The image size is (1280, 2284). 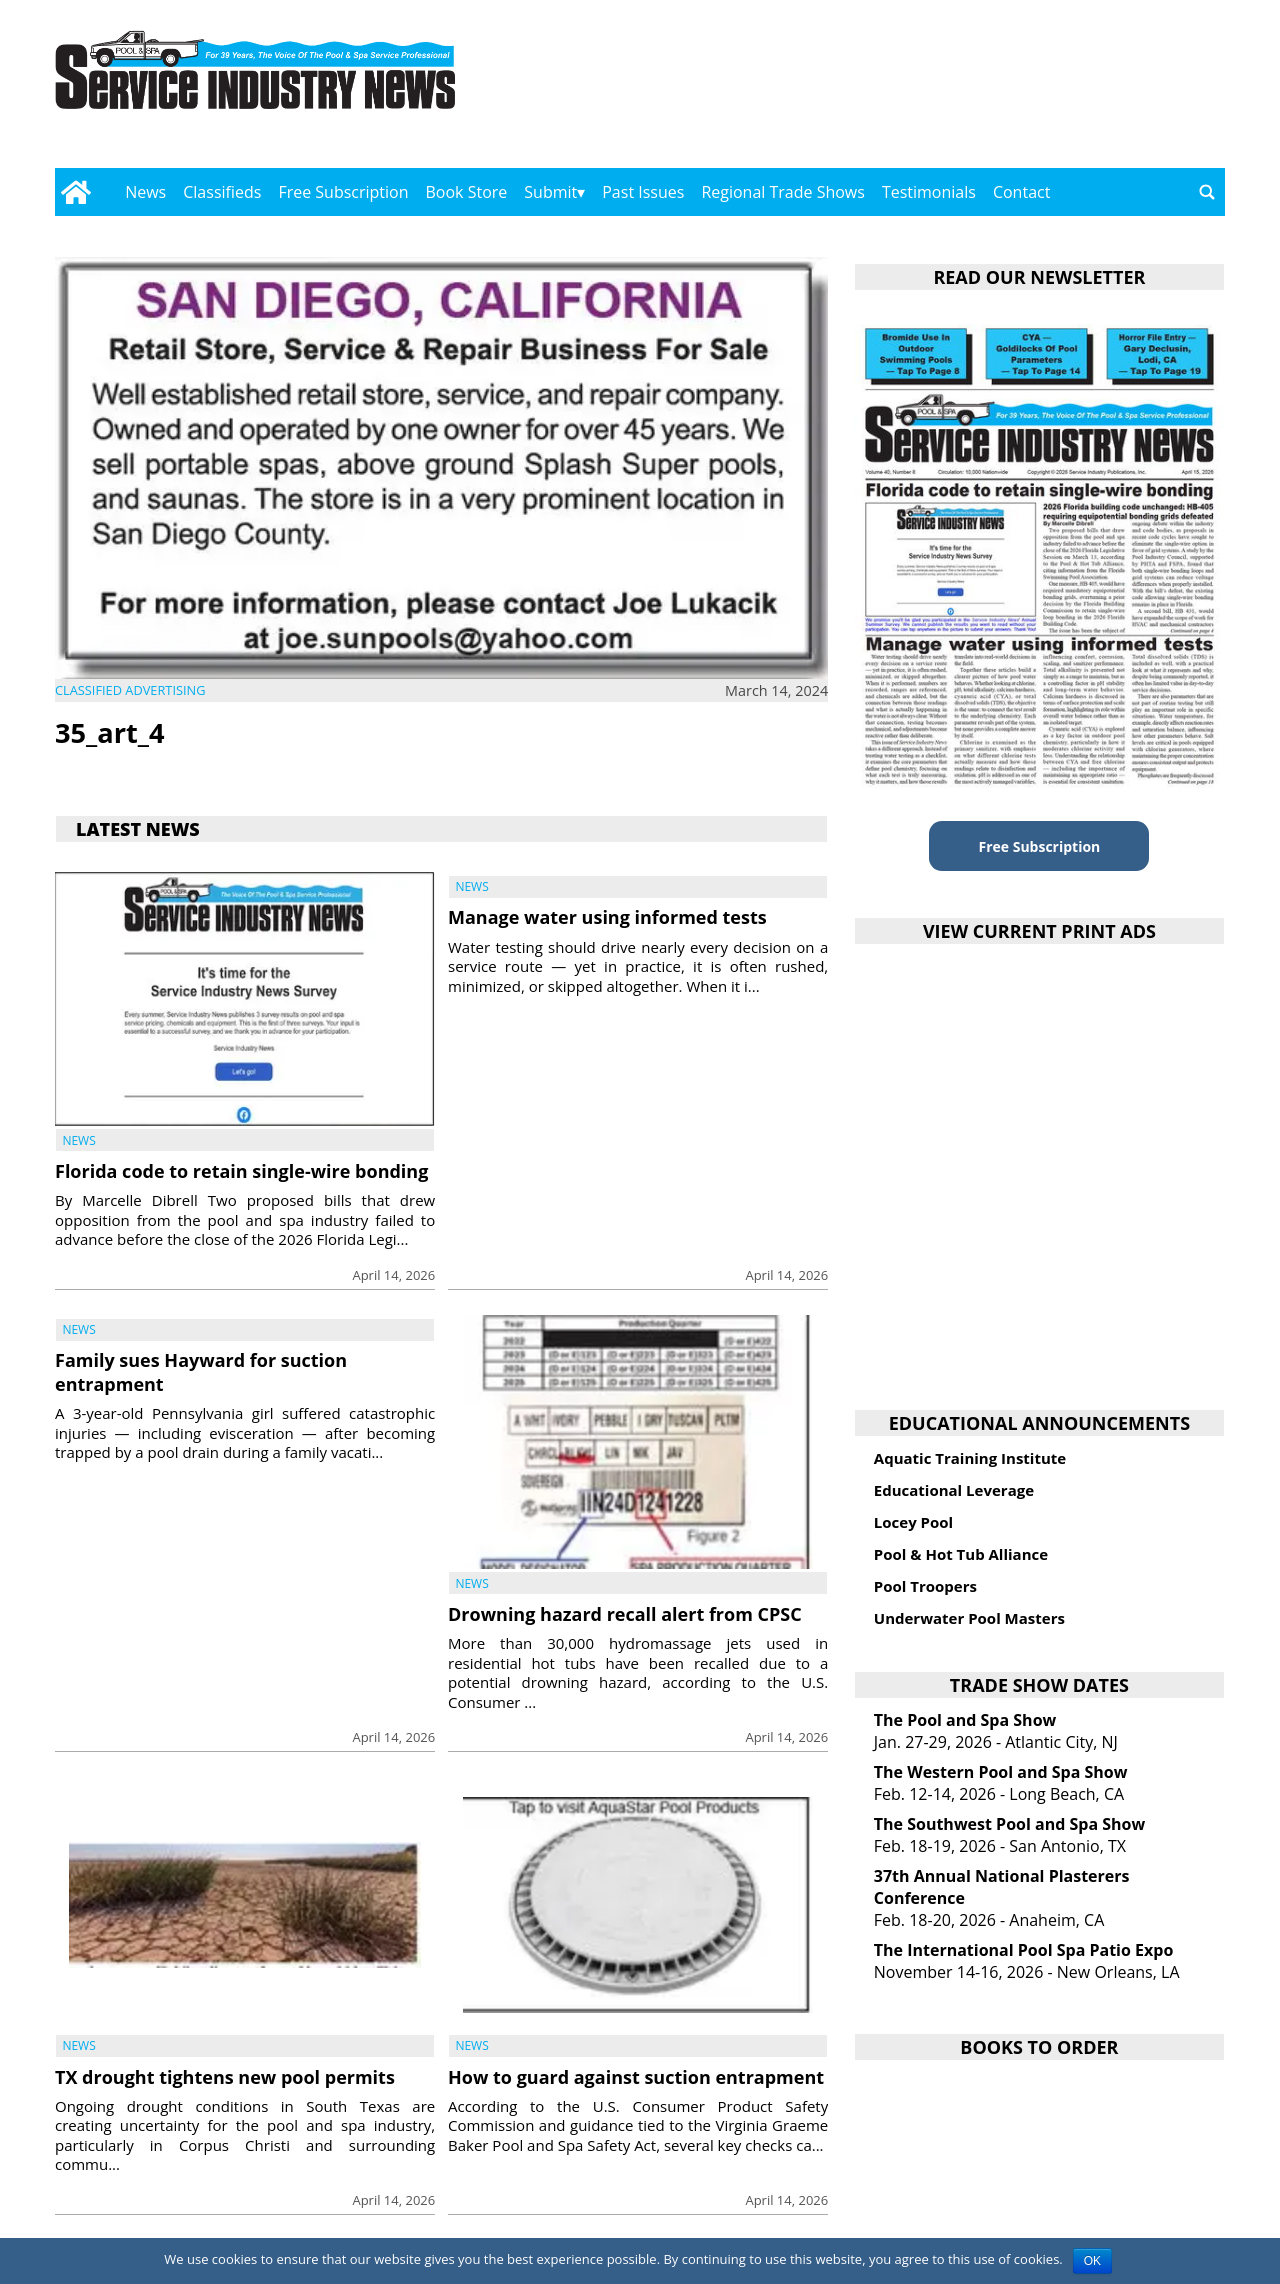 What do you see at coordinates (970, 1458) in the screenshot?
I see `Aquatic Training Institute` at bounding box center [970, 1458].